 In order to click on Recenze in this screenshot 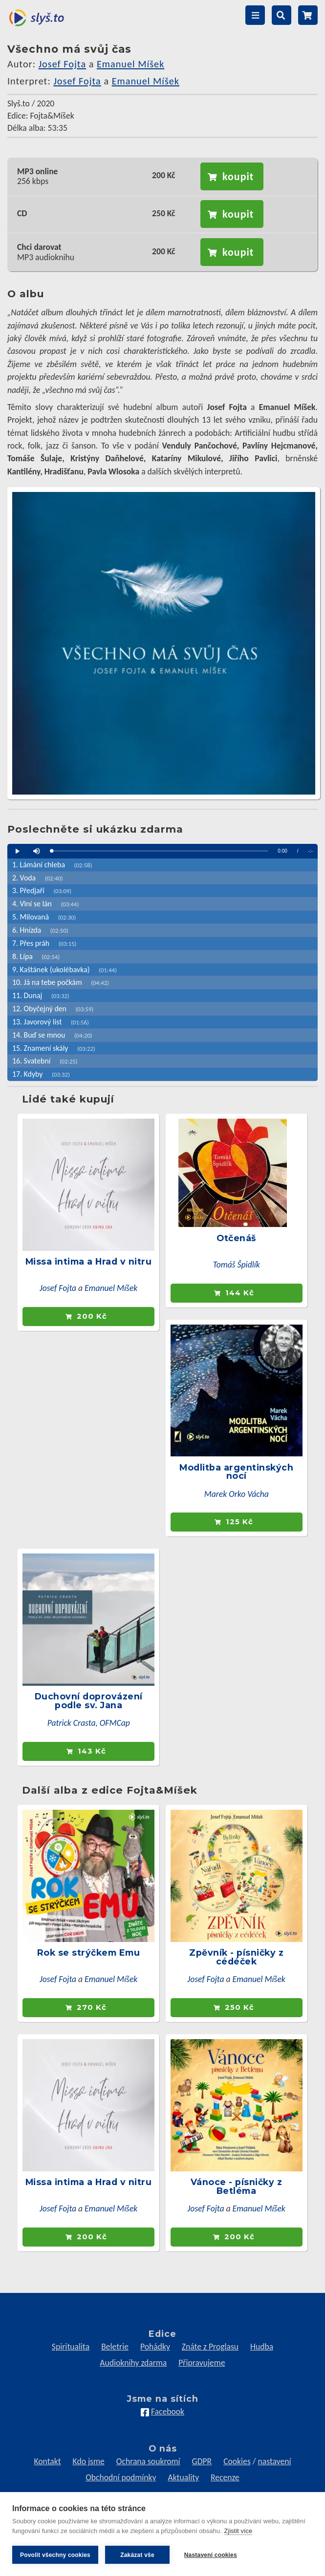, I will do `click(225, 2477)`.